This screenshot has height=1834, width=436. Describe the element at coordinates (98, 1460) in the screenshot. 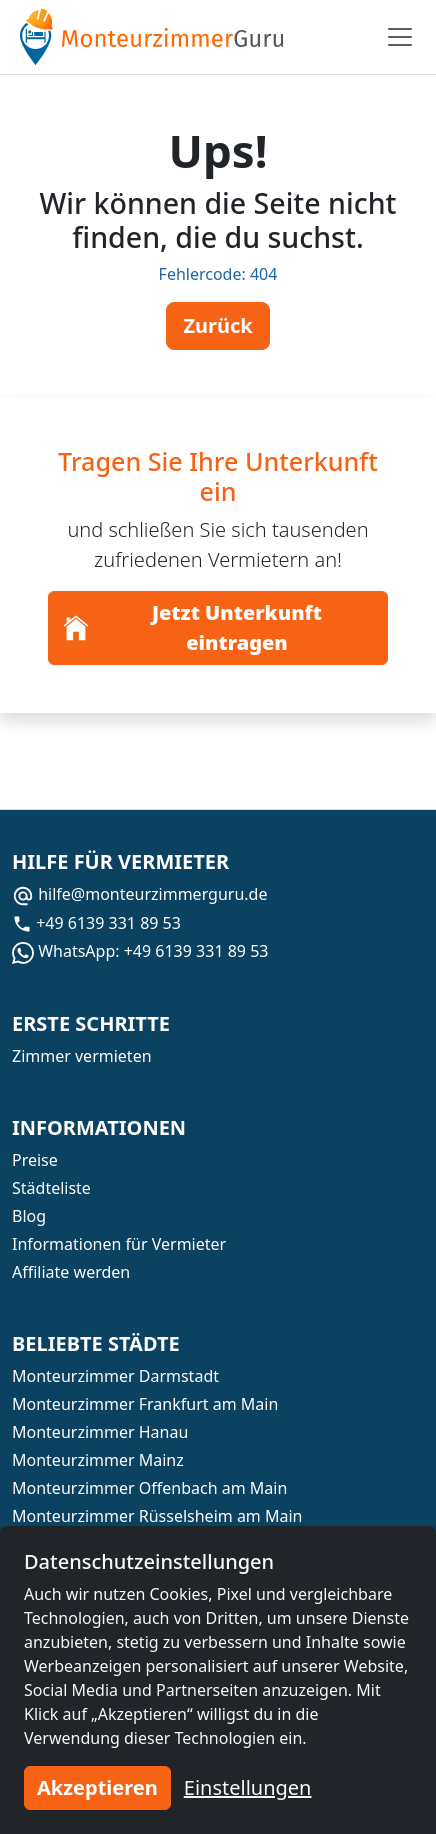

I see `Monteurzimmer Mainz` at that location.